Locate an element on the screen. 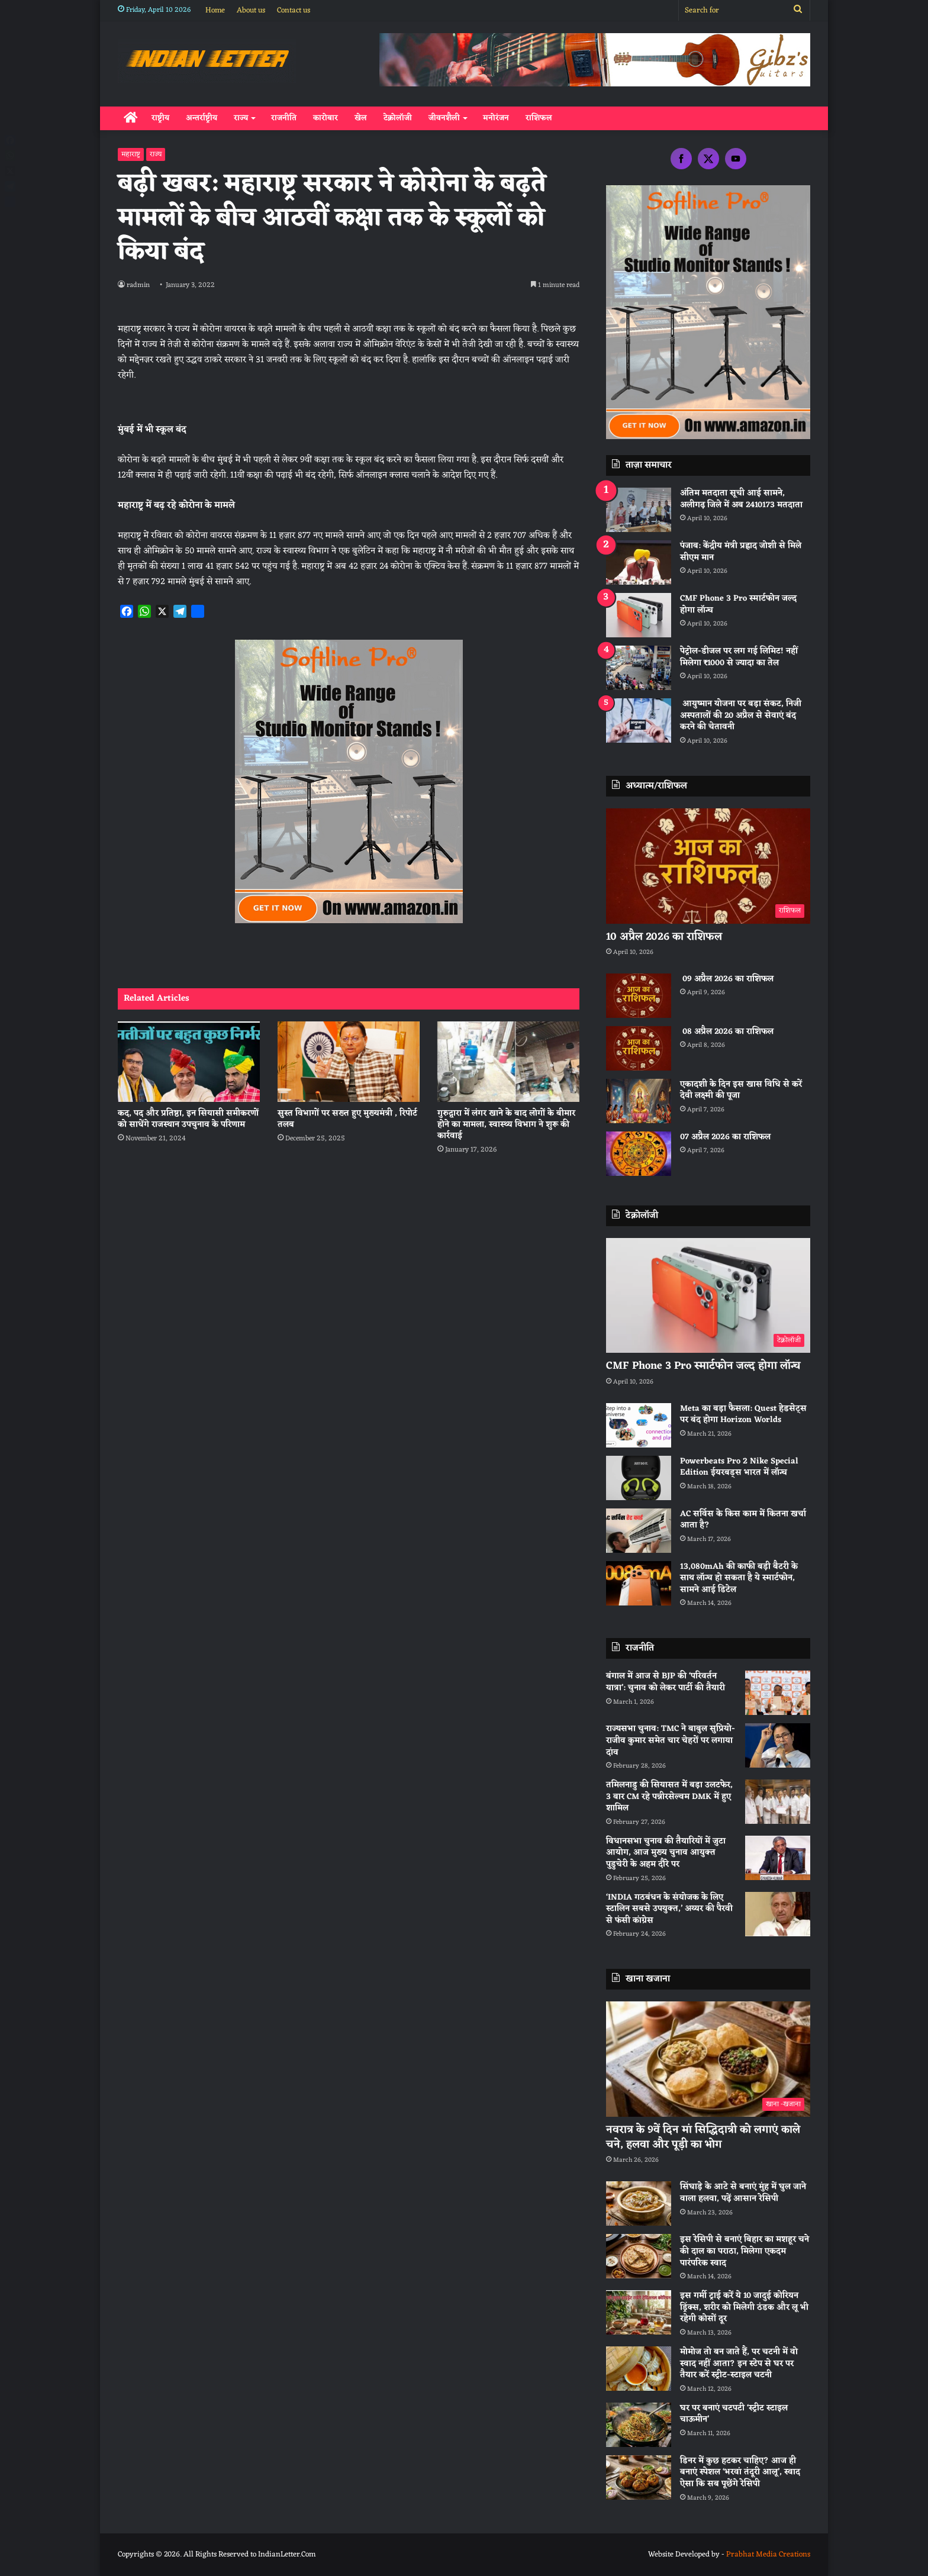  [एकादशी के दिन इस खास विधि से करें देवी लक्ष्मी की पूजा] is located at coordinates (638, 1101).